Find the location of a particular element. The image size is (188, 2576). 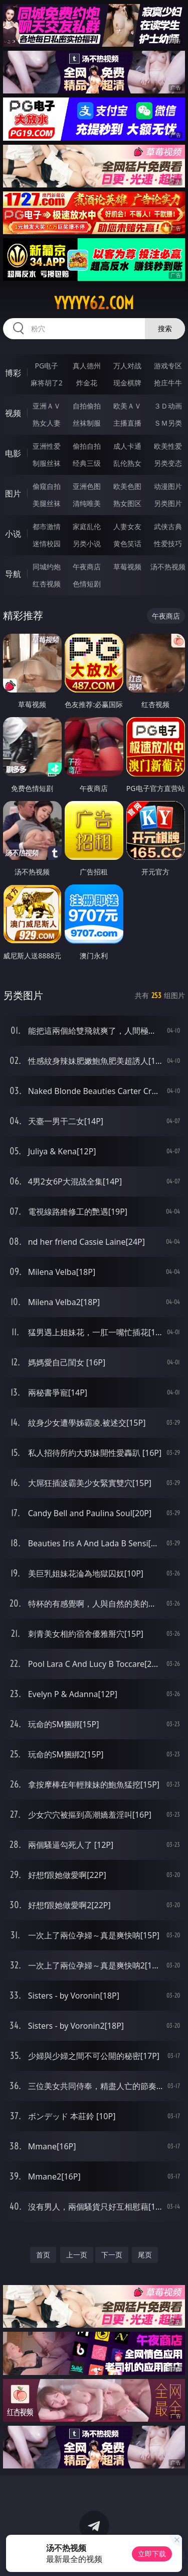

导航 is located at coordinates (13, 573).